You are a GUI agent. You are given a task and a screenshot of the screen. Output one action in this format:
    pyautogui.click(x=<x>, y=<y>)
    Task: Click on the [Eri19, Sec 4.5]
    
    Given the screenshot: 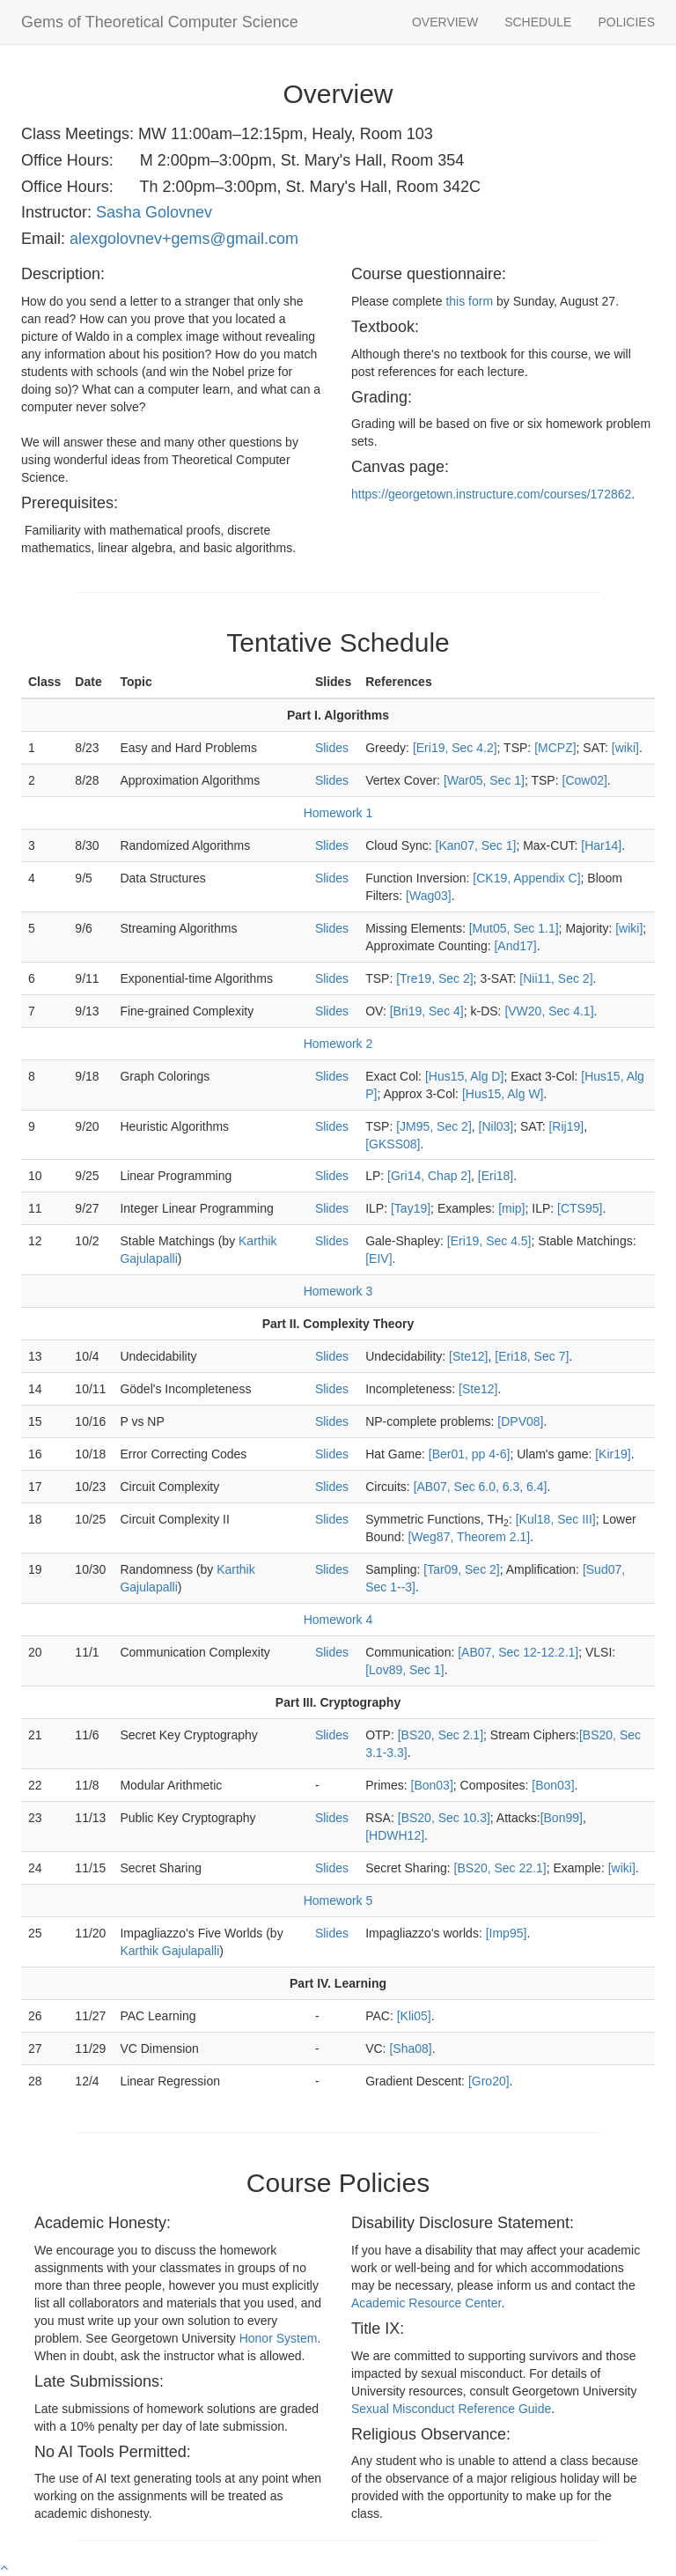 What is the action you would take?
    pyautogui.click(x=489, y=1241)
    